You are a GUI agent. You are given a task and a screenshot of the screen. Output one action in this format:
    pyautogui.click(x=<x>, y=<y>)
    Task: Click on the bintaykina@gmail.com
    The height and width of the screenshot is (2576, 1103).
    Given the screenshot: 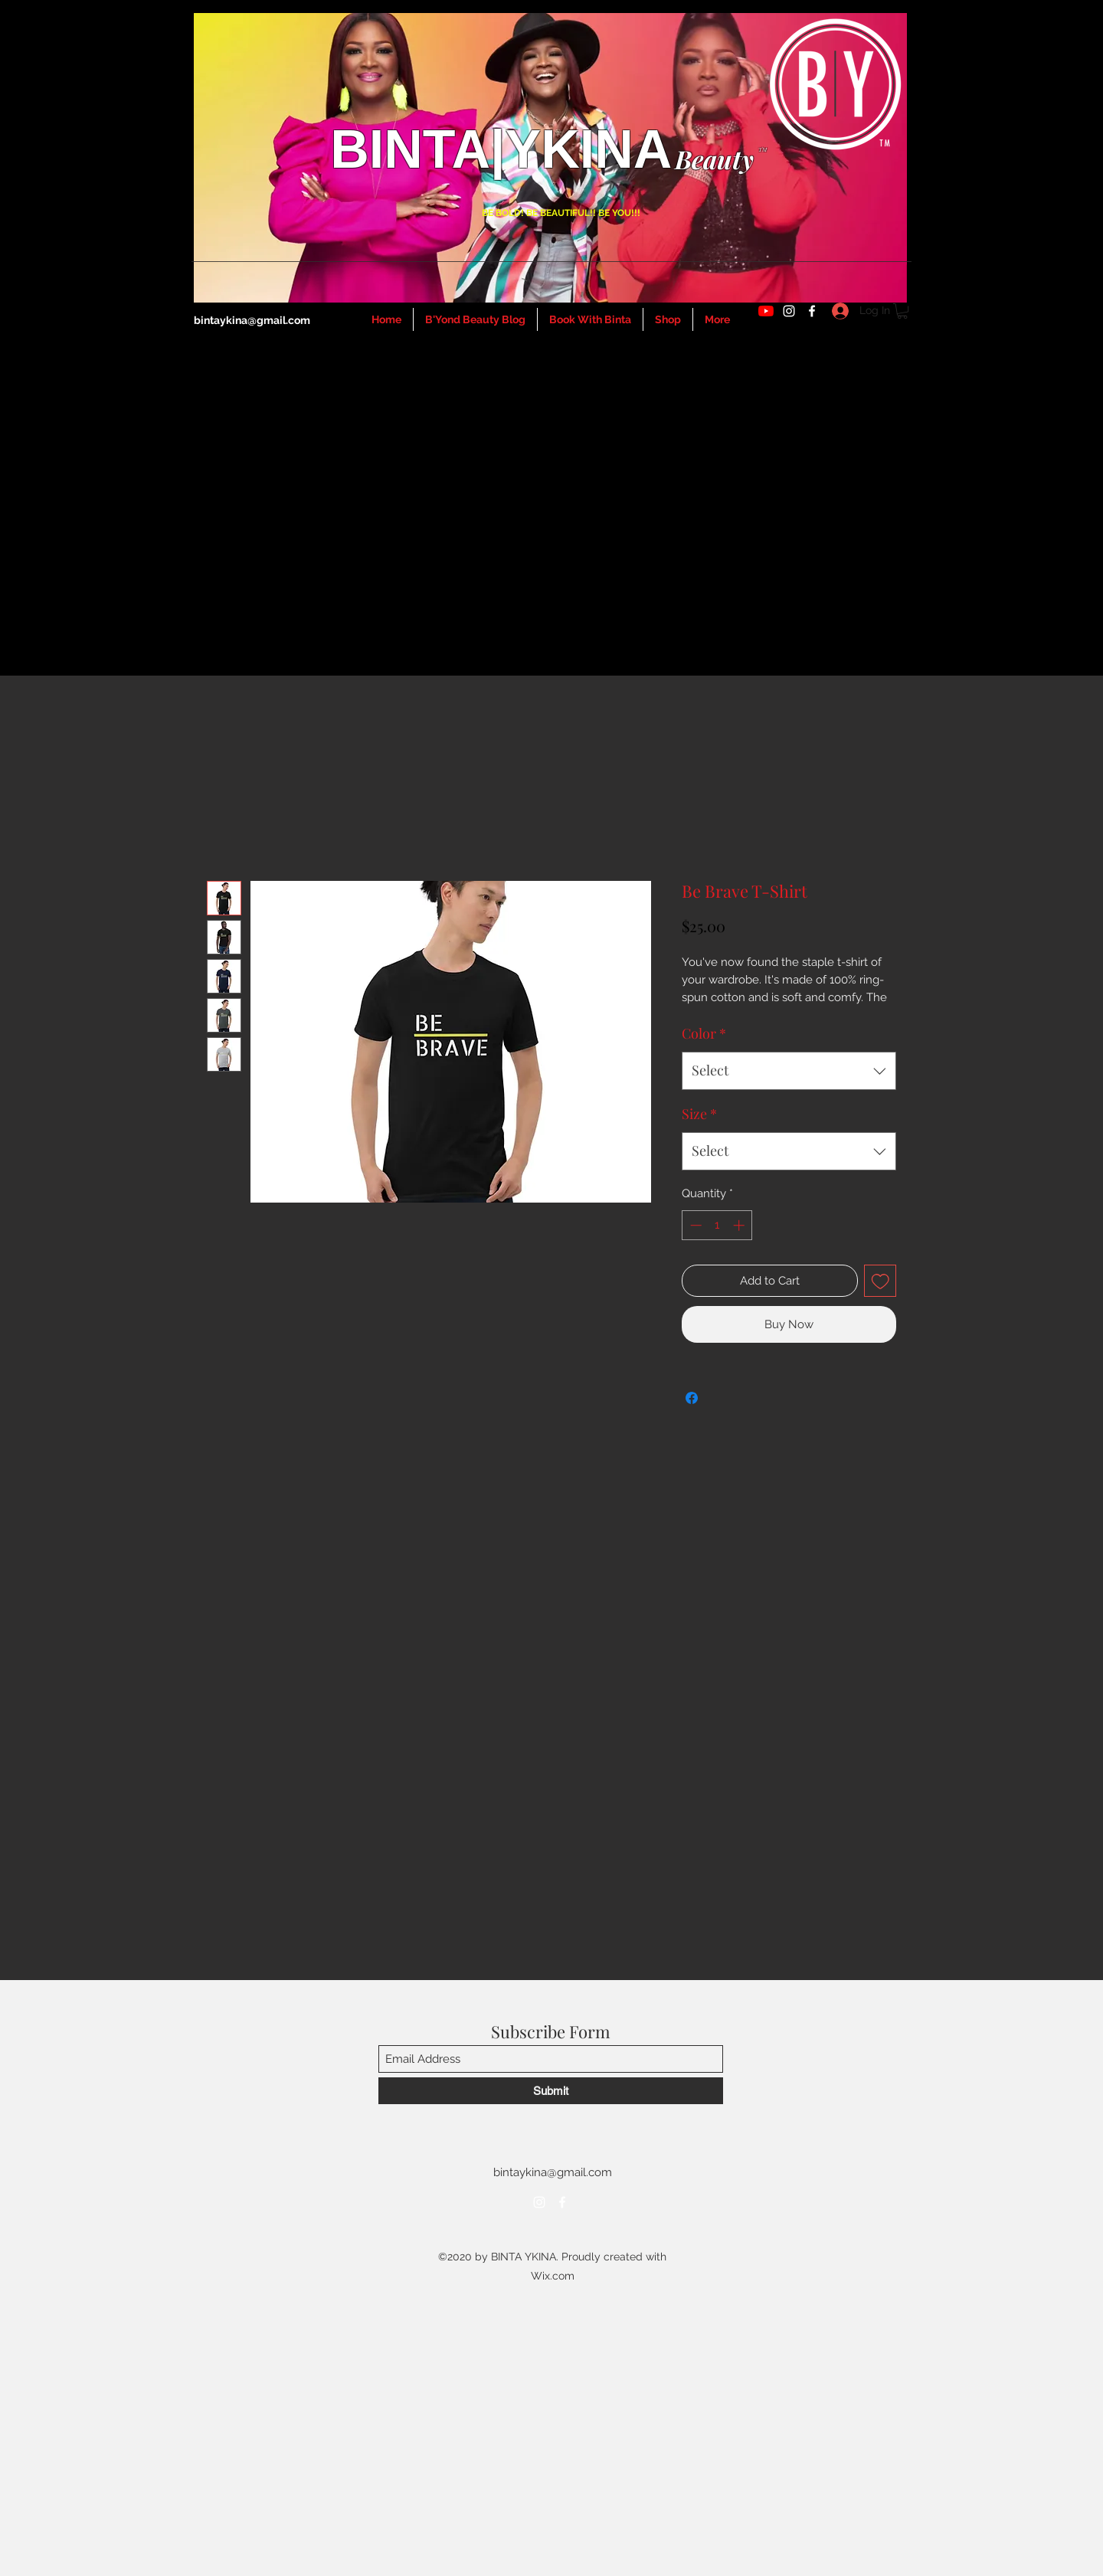 What is the action you would take?
    pyautogui.click(x=252, y=320)
    